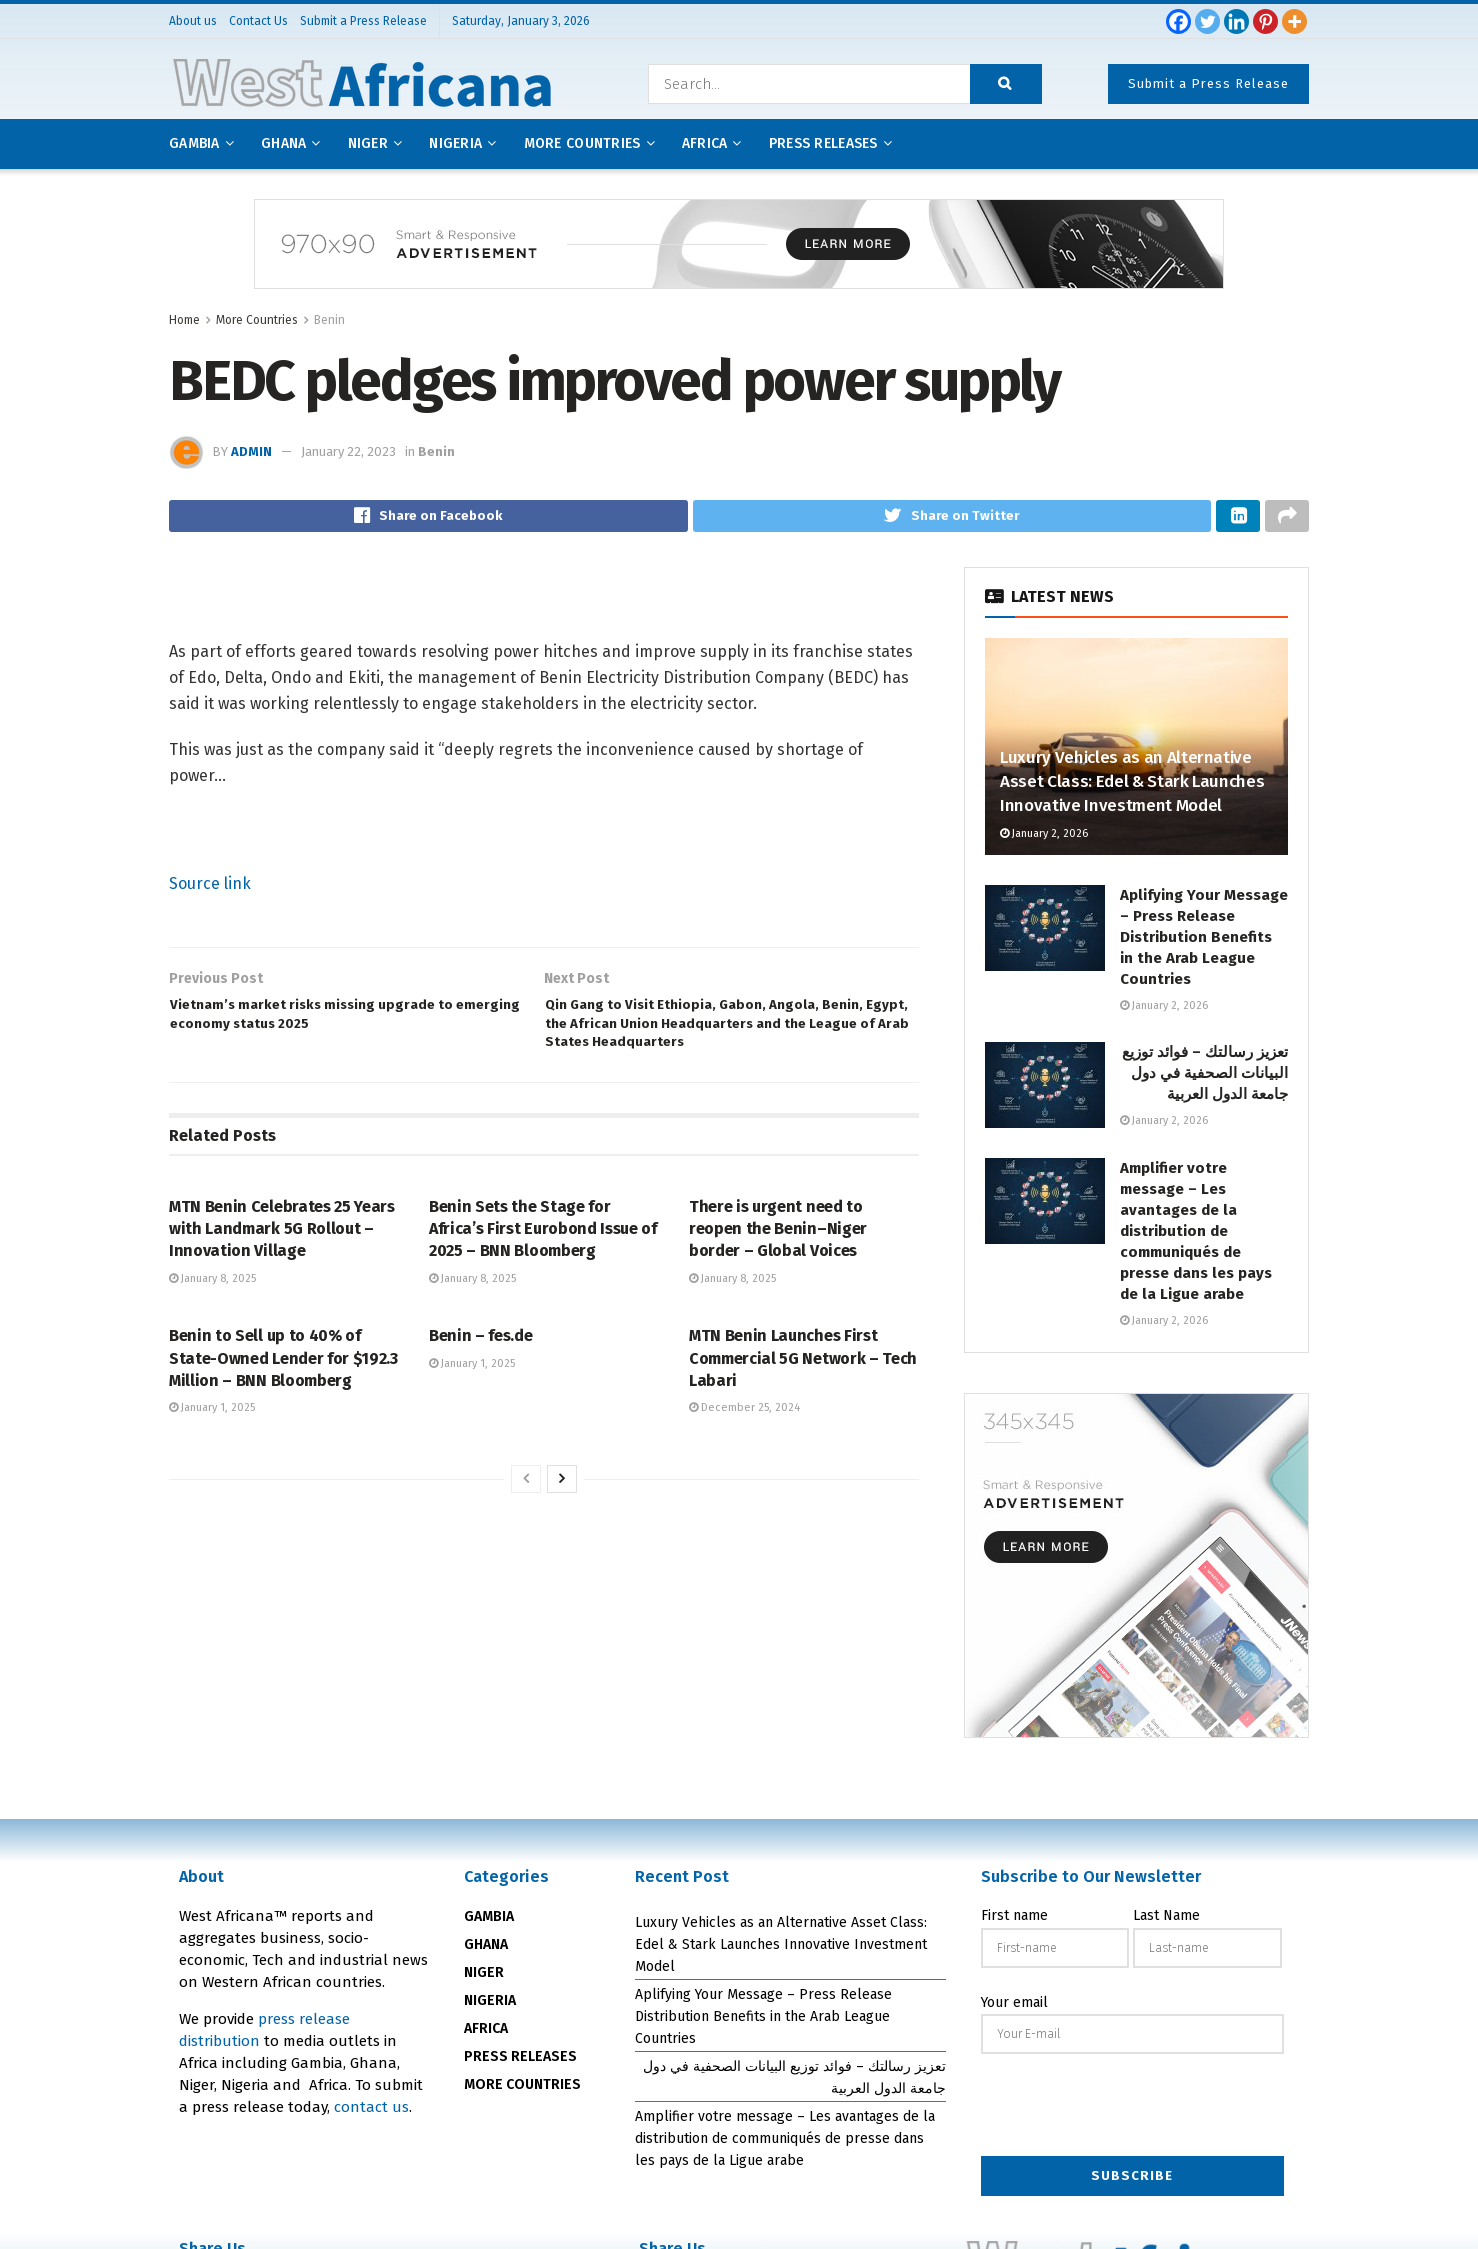  Describe the element at coordinates (1133, 2113) in the screenshot. I see `[presentation]` at that location.